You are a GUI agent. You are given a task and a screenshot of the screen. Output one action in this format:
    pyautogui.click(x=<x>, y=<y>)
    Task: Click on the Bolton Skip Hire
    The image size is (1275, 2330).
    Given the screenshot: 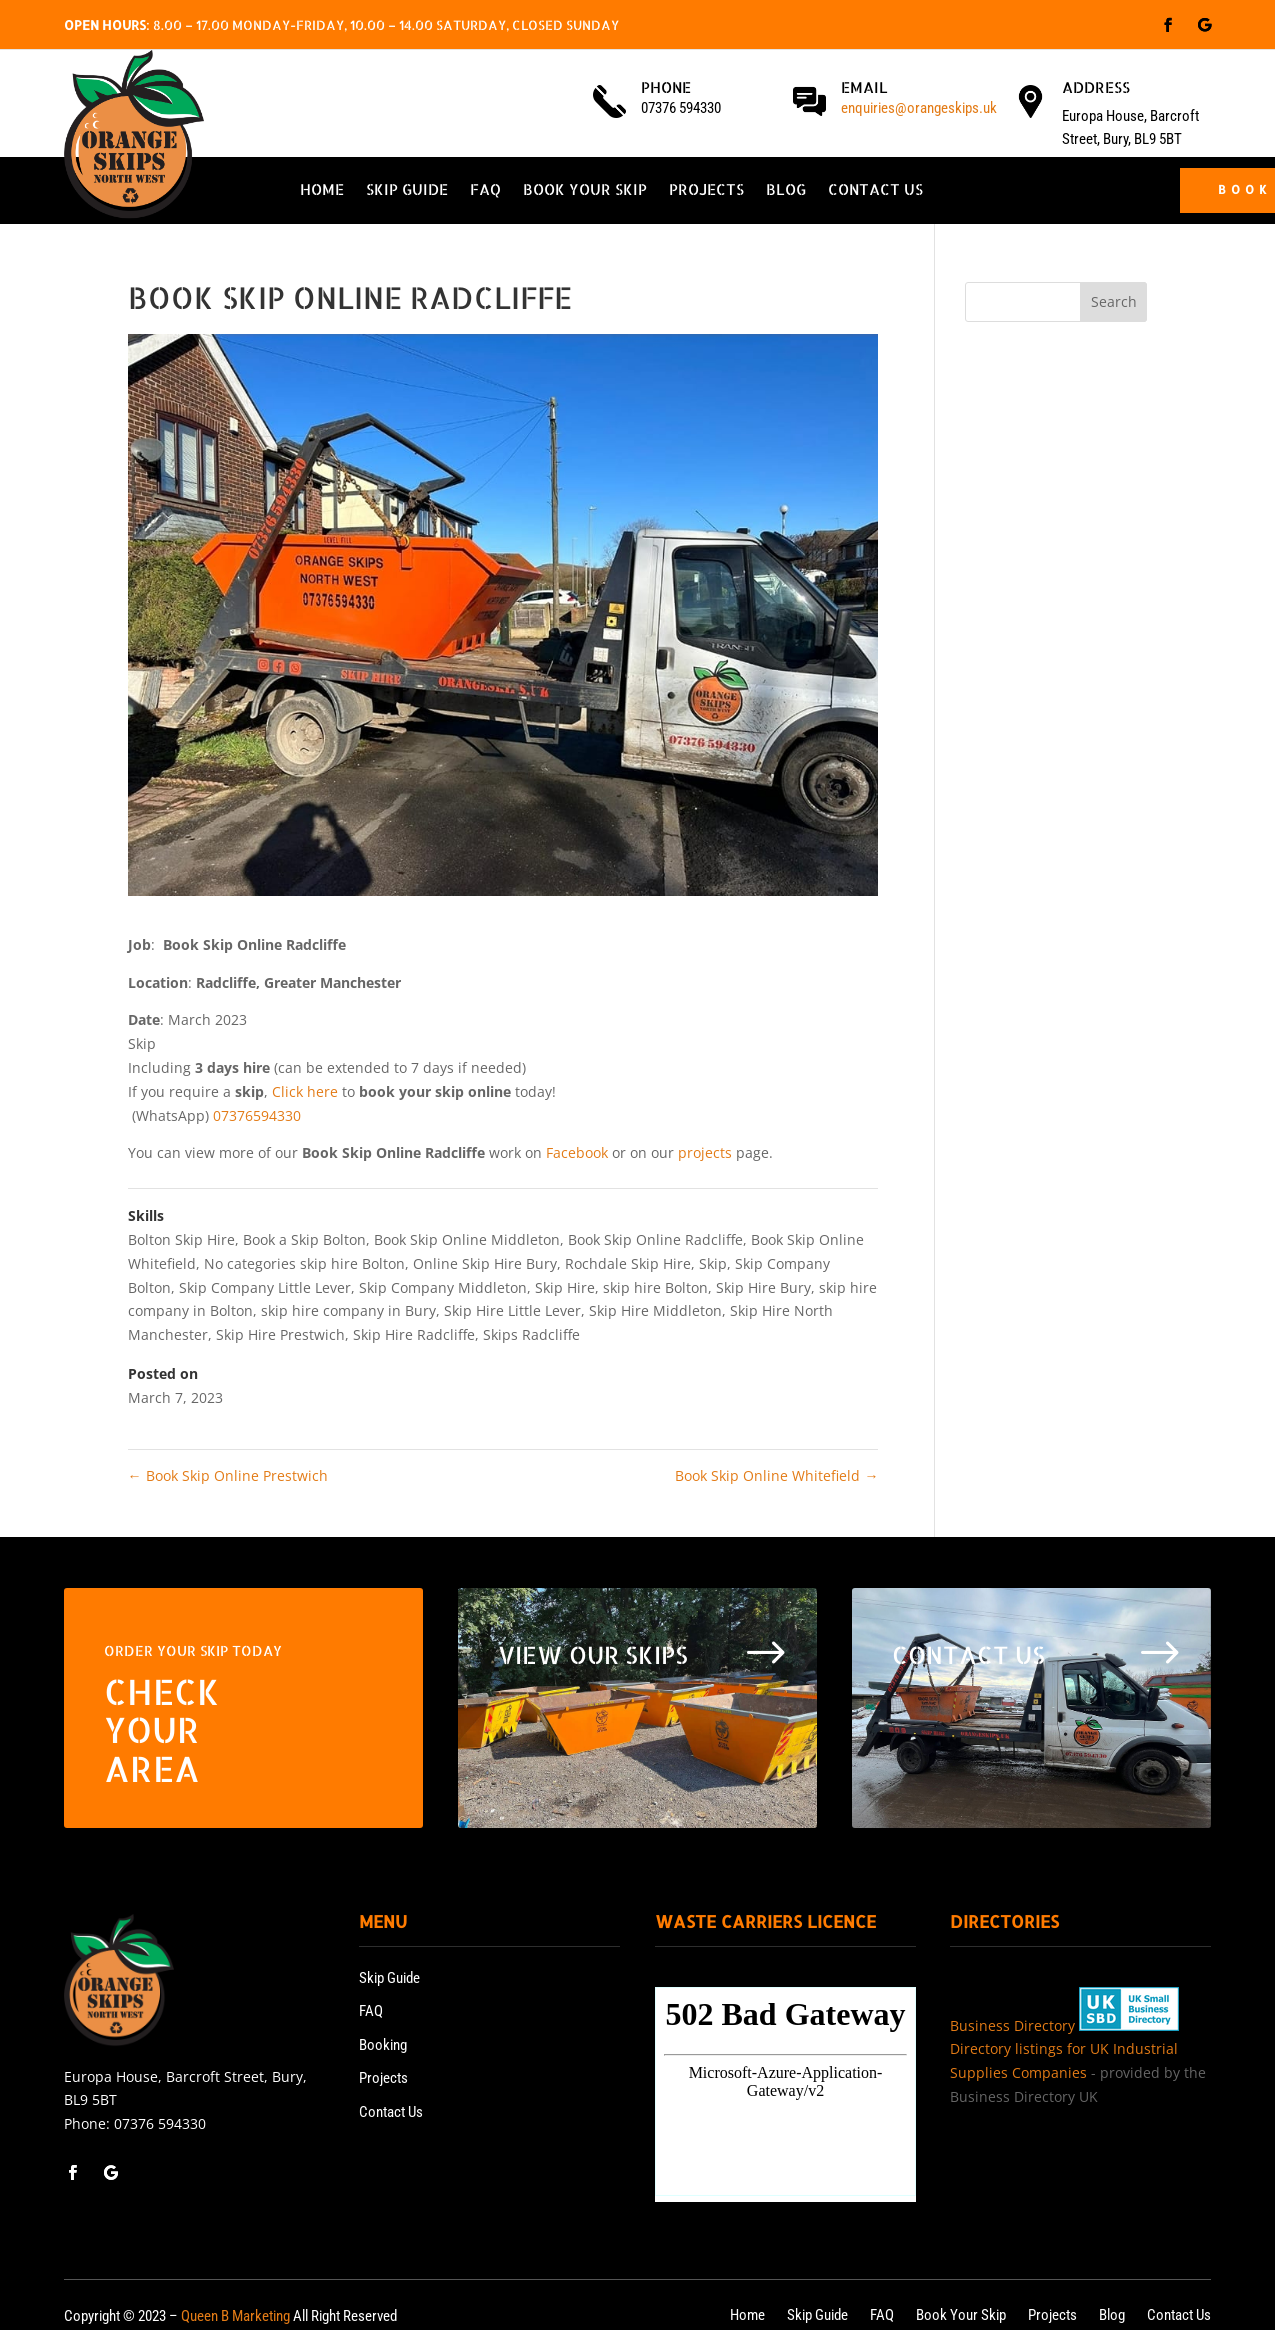 What is the action you would take?
    pyautogui.click(x=181, y=1239)
    